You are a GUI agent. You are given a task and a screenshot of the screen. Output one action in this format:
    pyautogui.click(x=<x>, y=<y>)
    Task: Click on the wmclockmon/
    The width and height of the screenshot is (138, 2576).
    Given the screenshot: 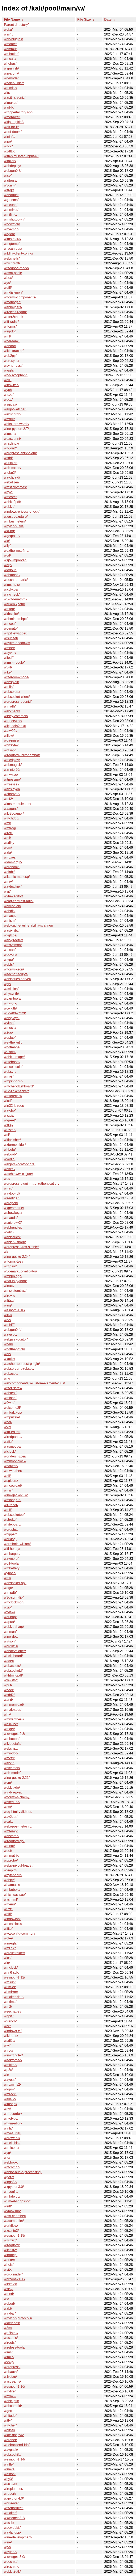 What is the action you would take?
    pyautogui.click(x=14, y=1602)
    